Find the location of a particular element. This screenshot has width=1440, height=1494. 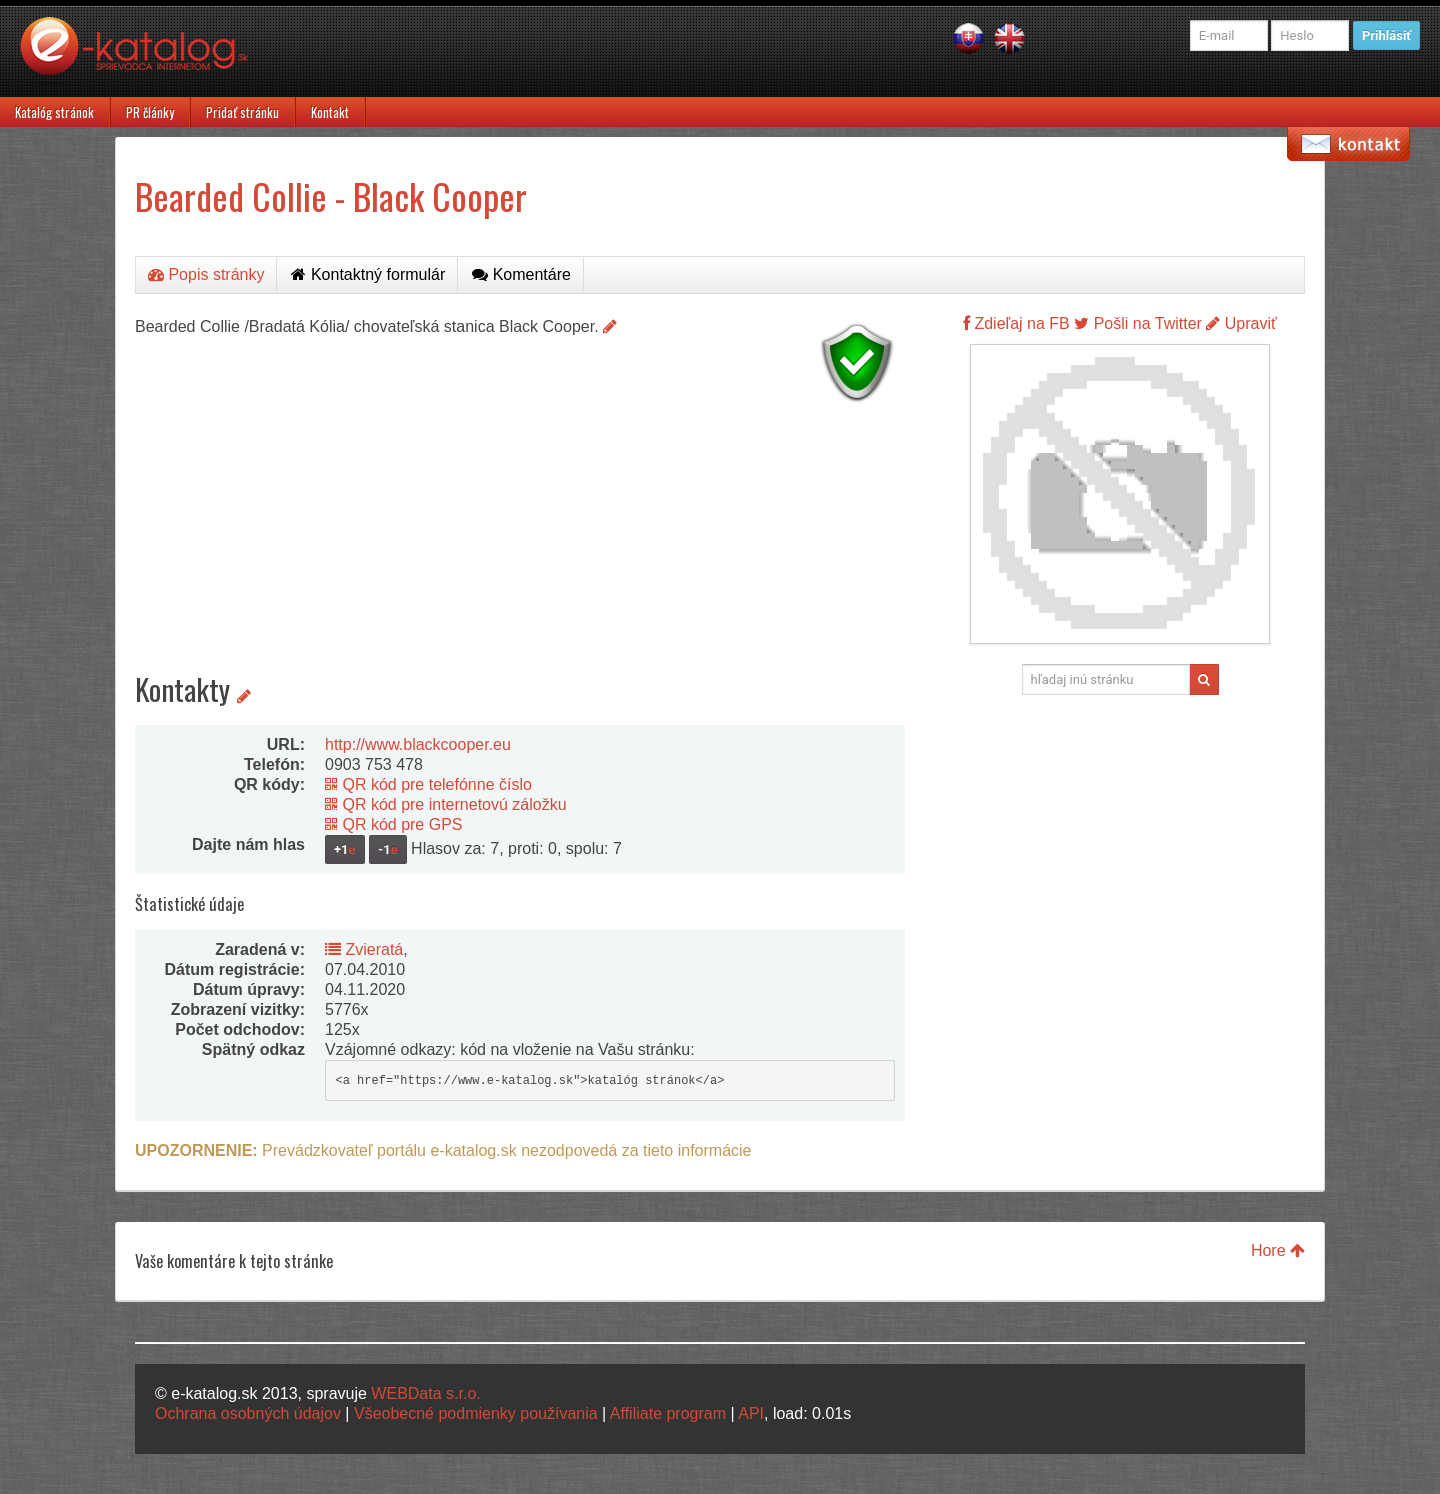

[Advertisement] is located at coordinates (520, 550).